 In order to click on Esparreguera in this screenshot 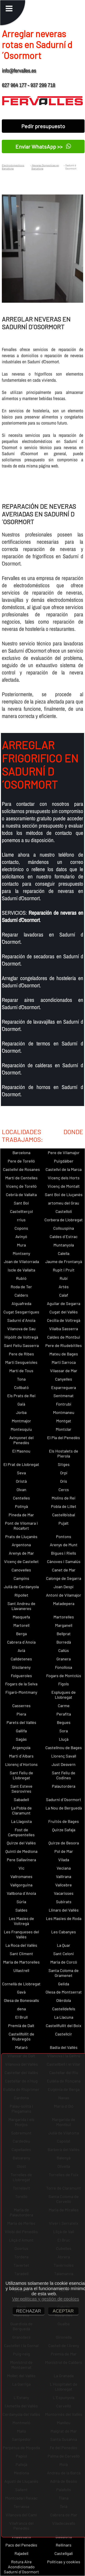, I will do `click(63, 1387)`.